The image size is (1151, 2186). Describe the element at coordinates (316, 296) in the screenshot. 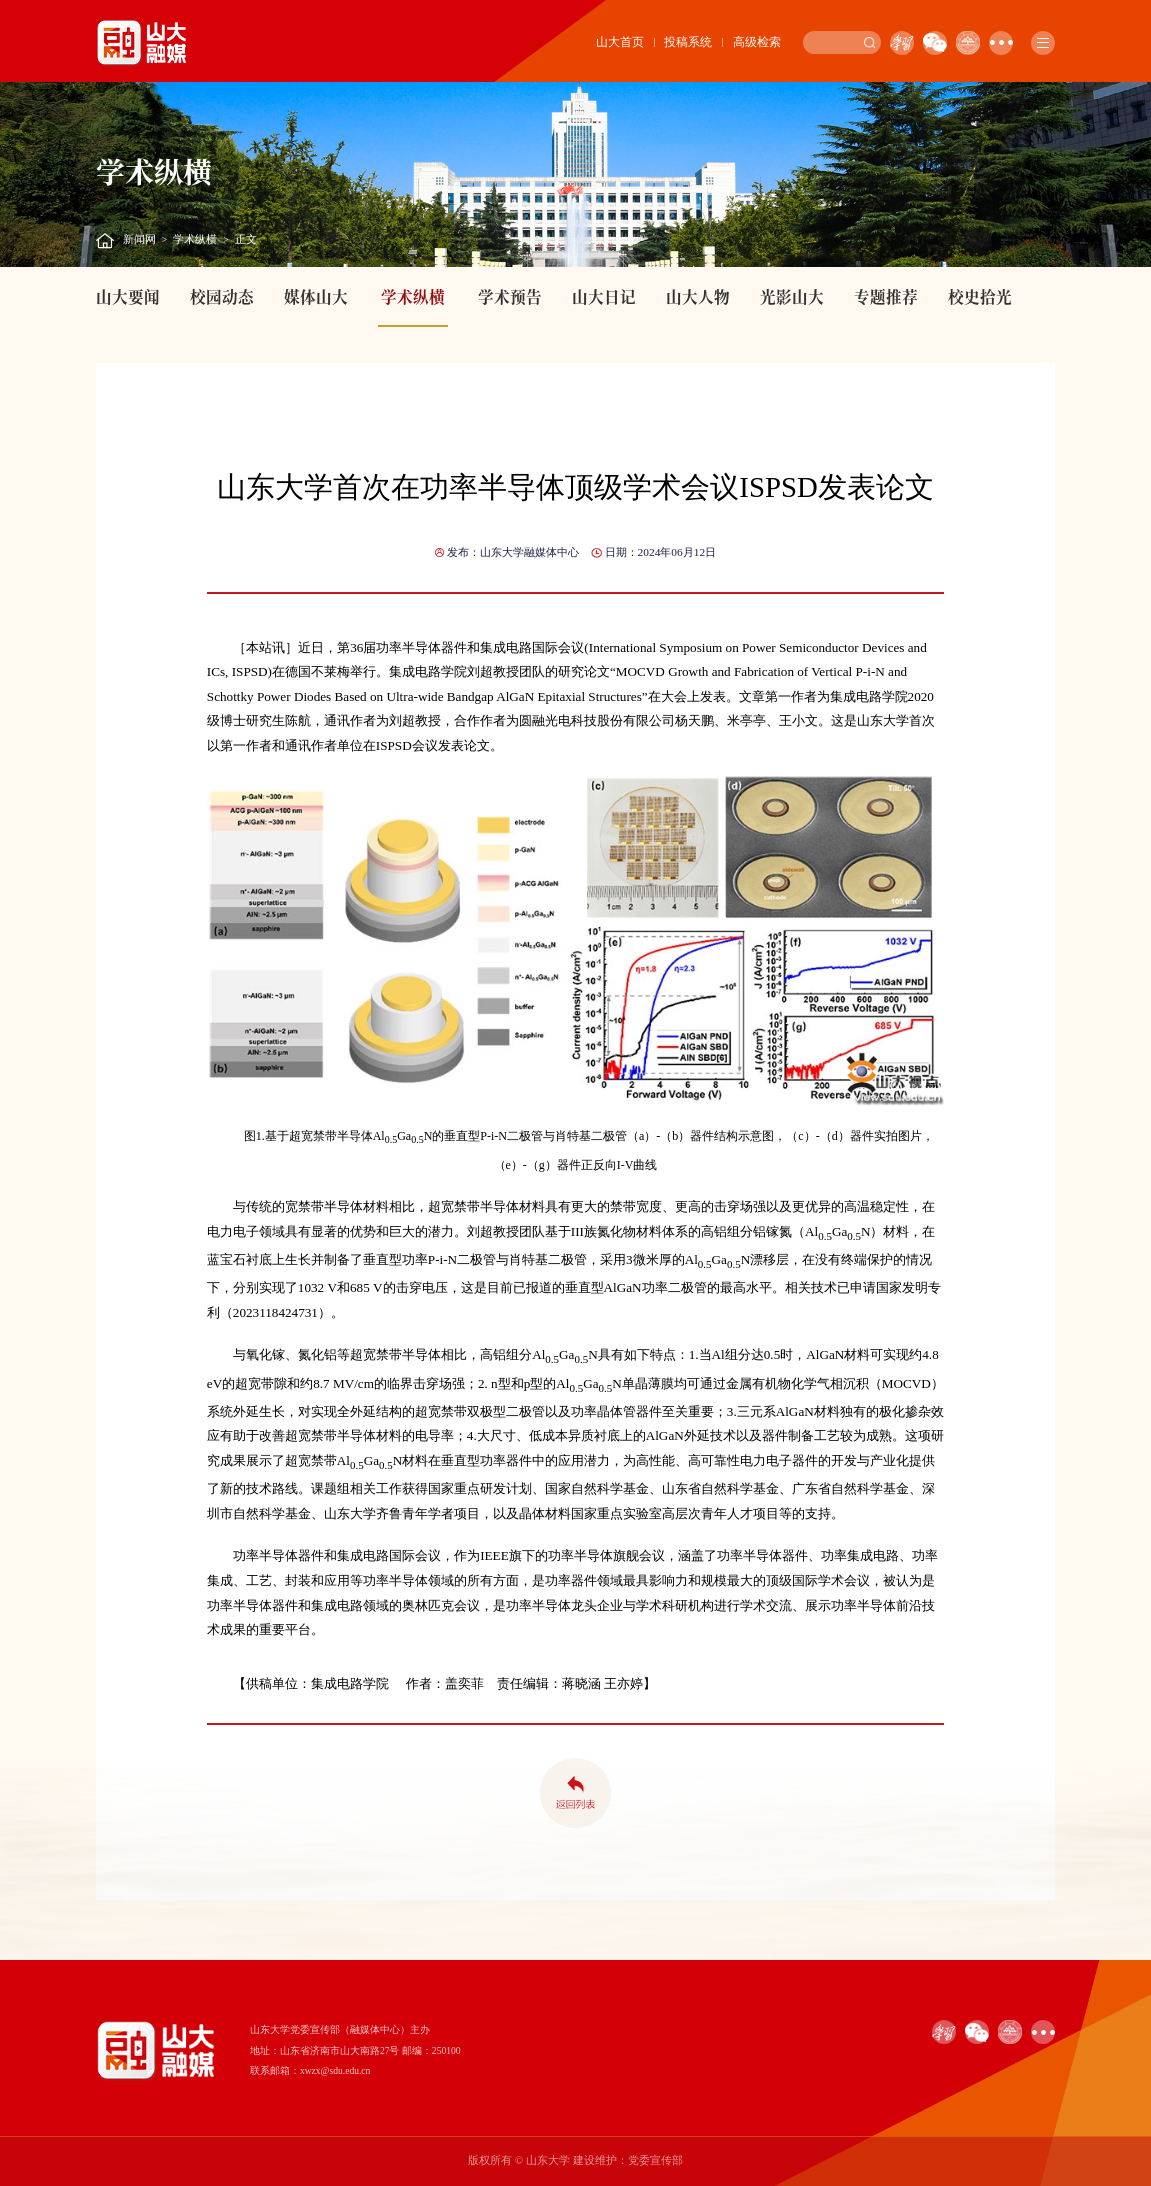

I see `媒体山大` at that location.